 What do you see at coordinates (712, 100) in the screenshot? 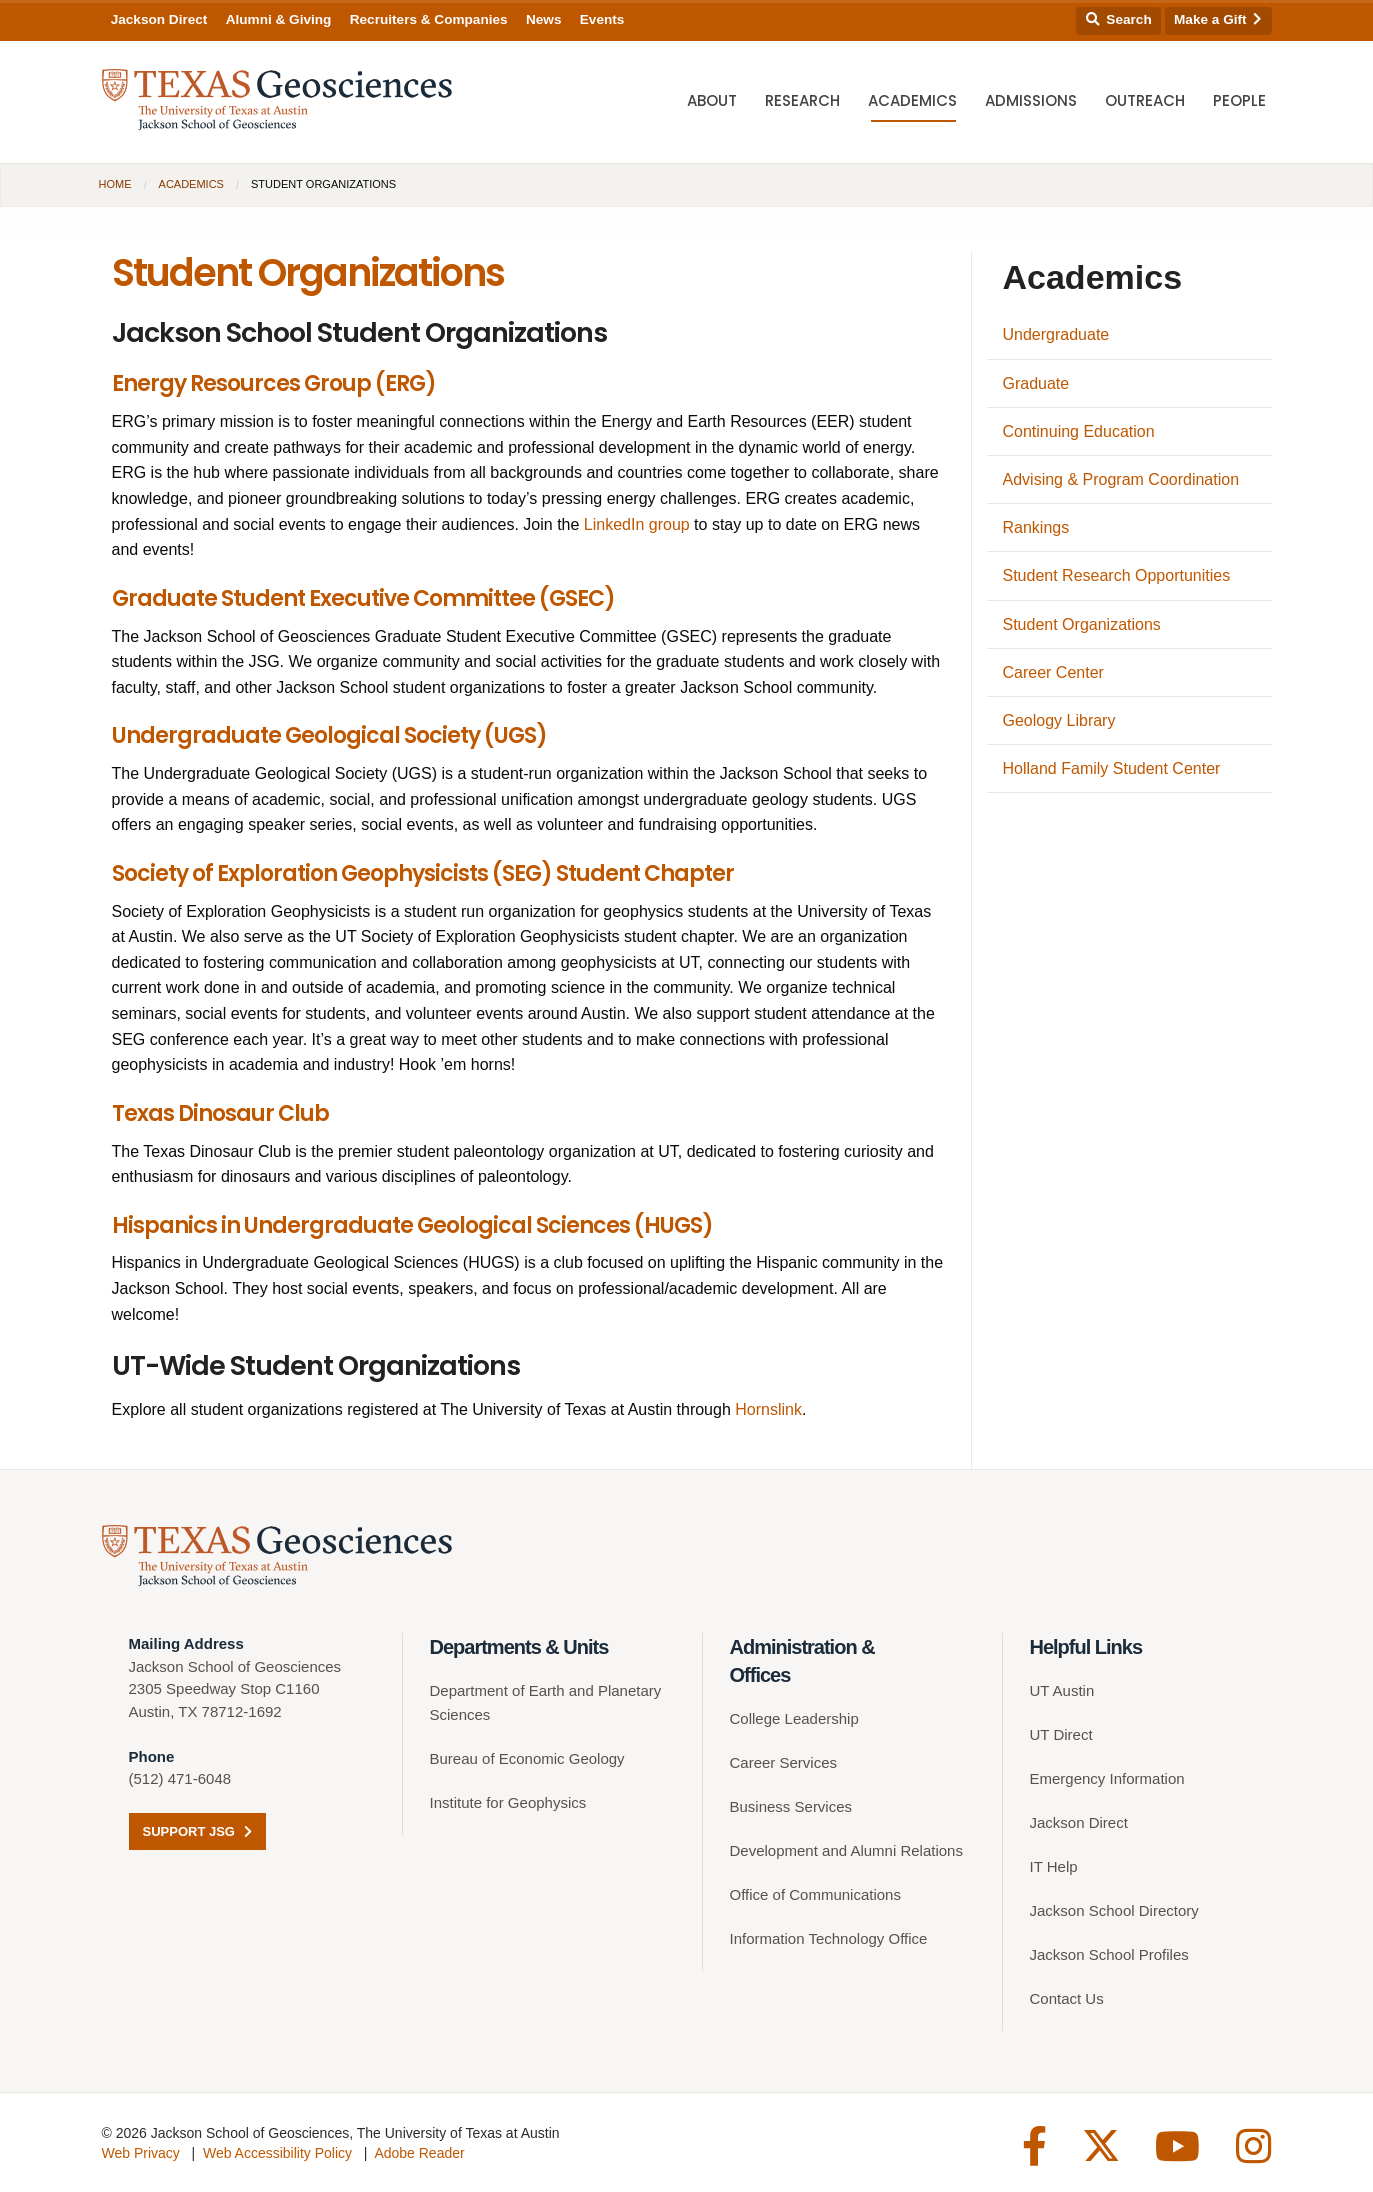
I see `About` at bounding box center [712, 100].